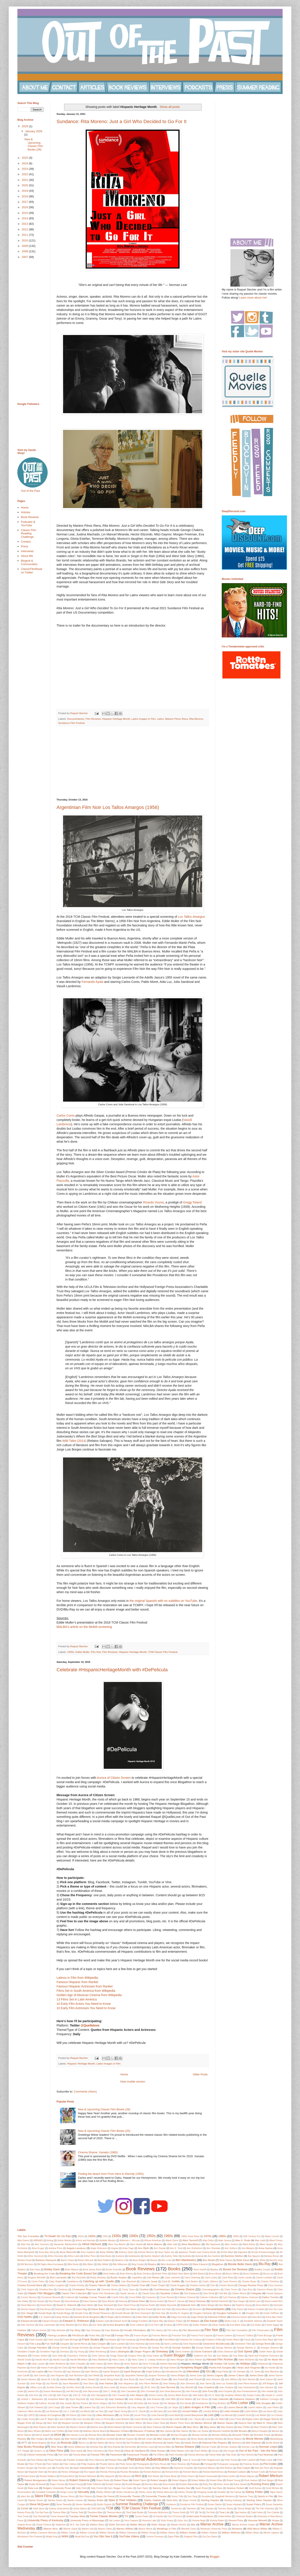 This screenshot has height=2576, width=300. I want to click on Vincente Minnelli, so click(257, 2520).